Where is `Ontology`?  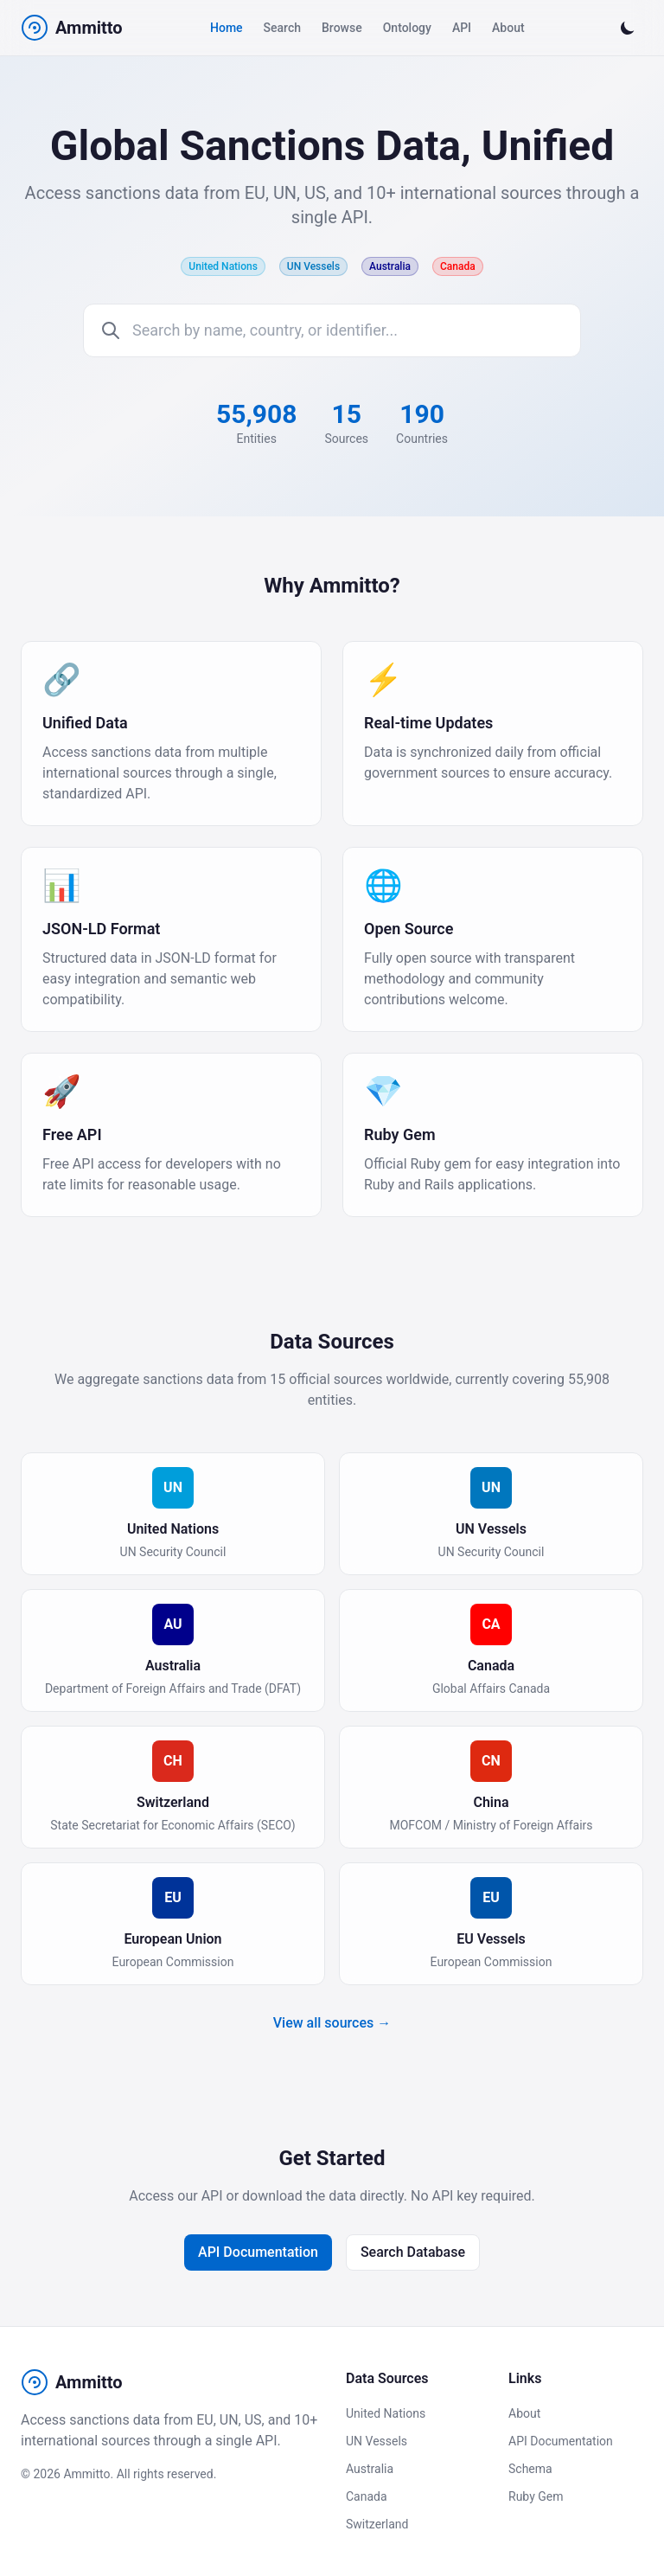
Ontology is located at coordinates (407, 28).